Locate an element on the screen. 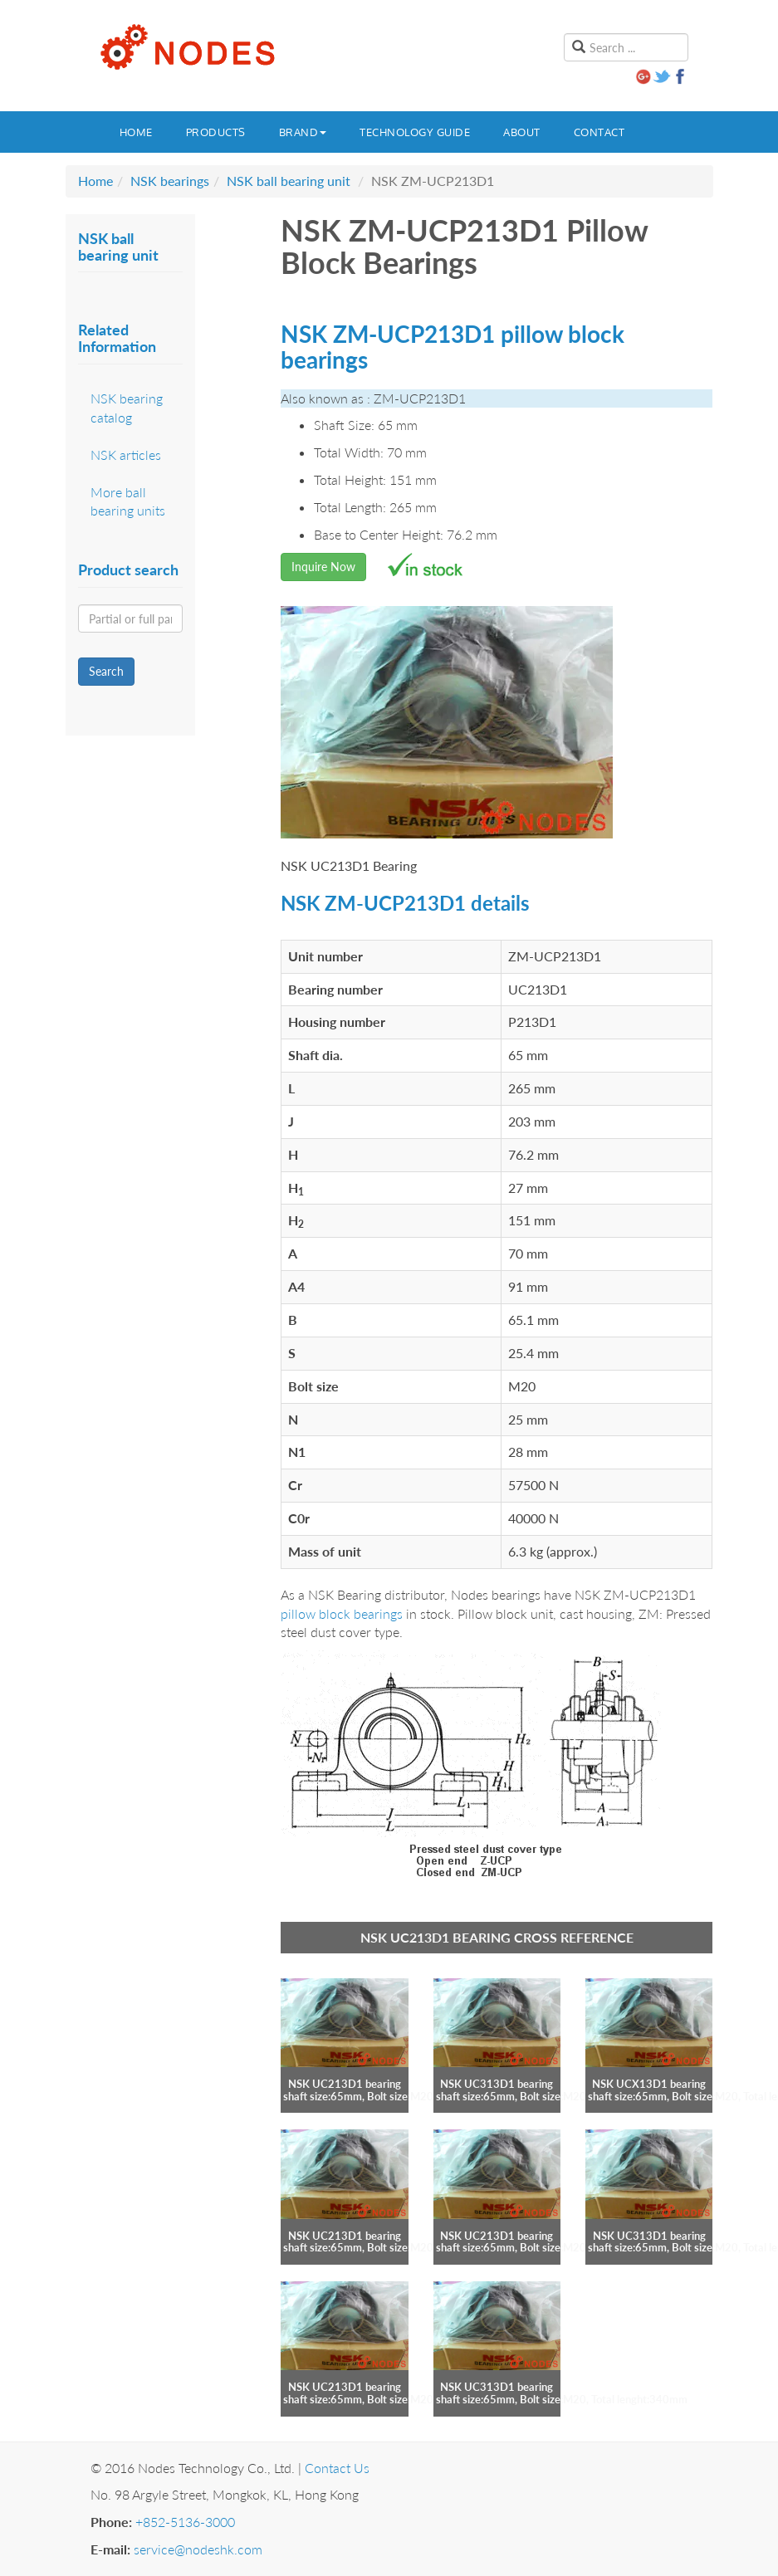 The image size is (778, 2576). Search is located at coordinates (106, 671).